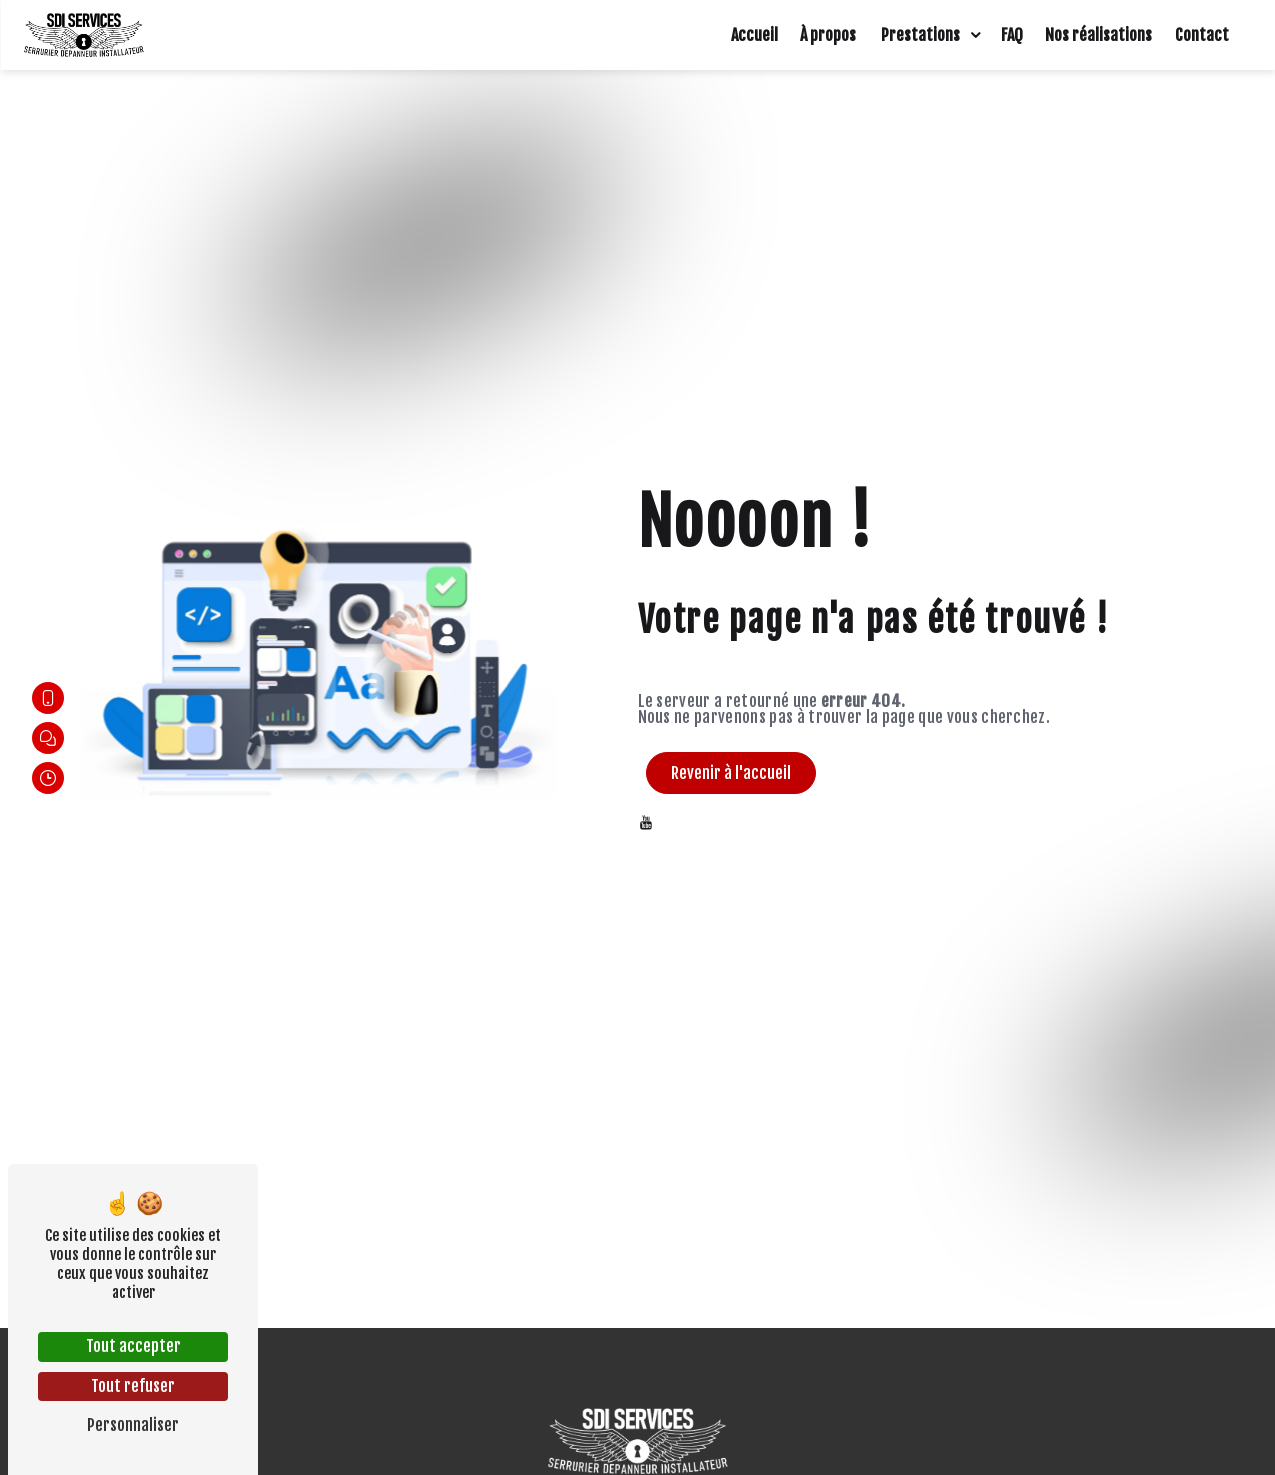 The width and height of the screenshot is (1275, 1475). I want to click on FAQ, so click(1012, 35).